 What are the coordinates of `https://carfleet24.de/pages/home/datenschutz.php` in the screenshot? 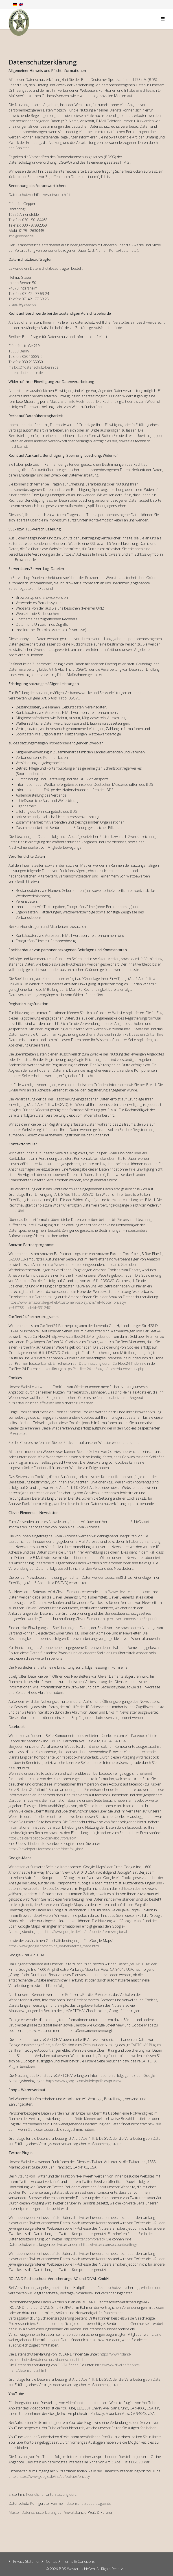 It's located at (104, 1368).